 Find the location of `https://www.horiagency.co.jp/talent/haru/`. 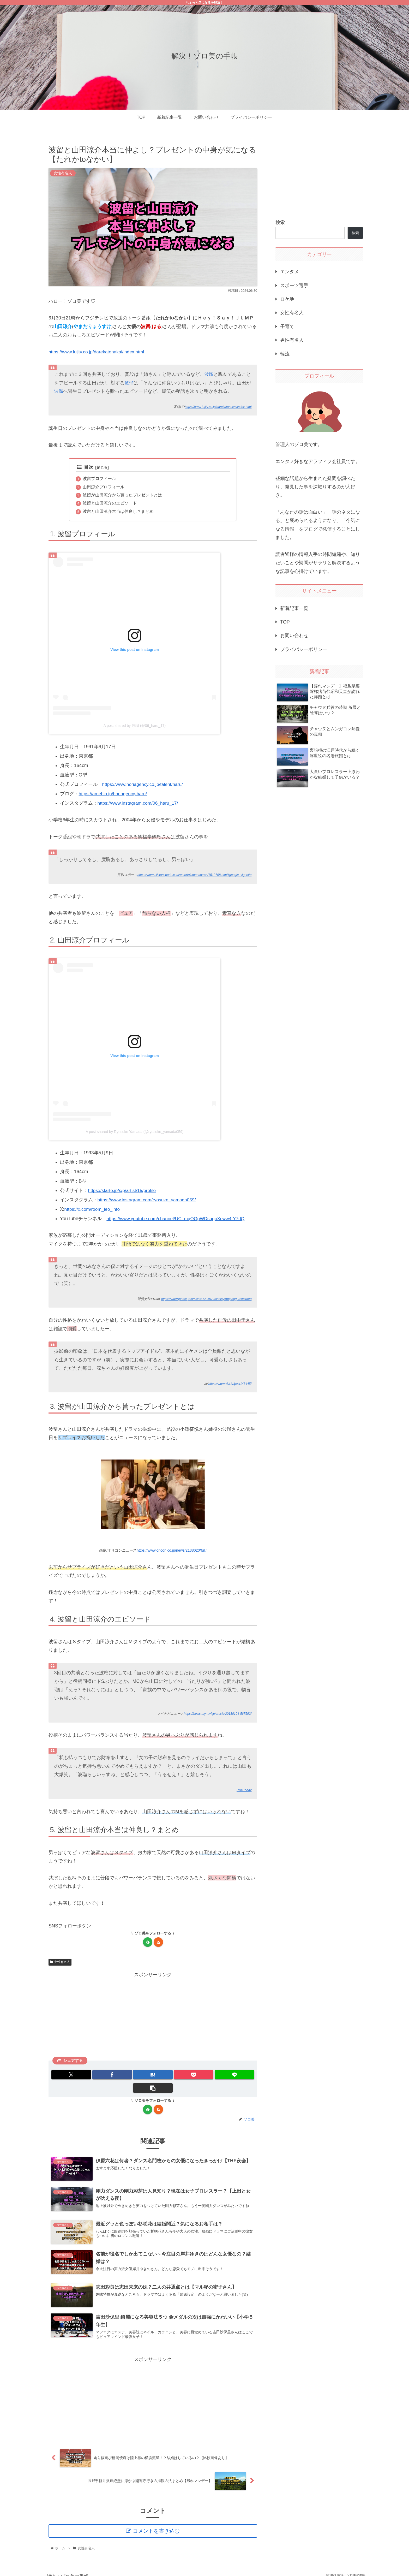

https://www.horiagency.co.jp/talent/haru/ is located at coordinates (144, 786).